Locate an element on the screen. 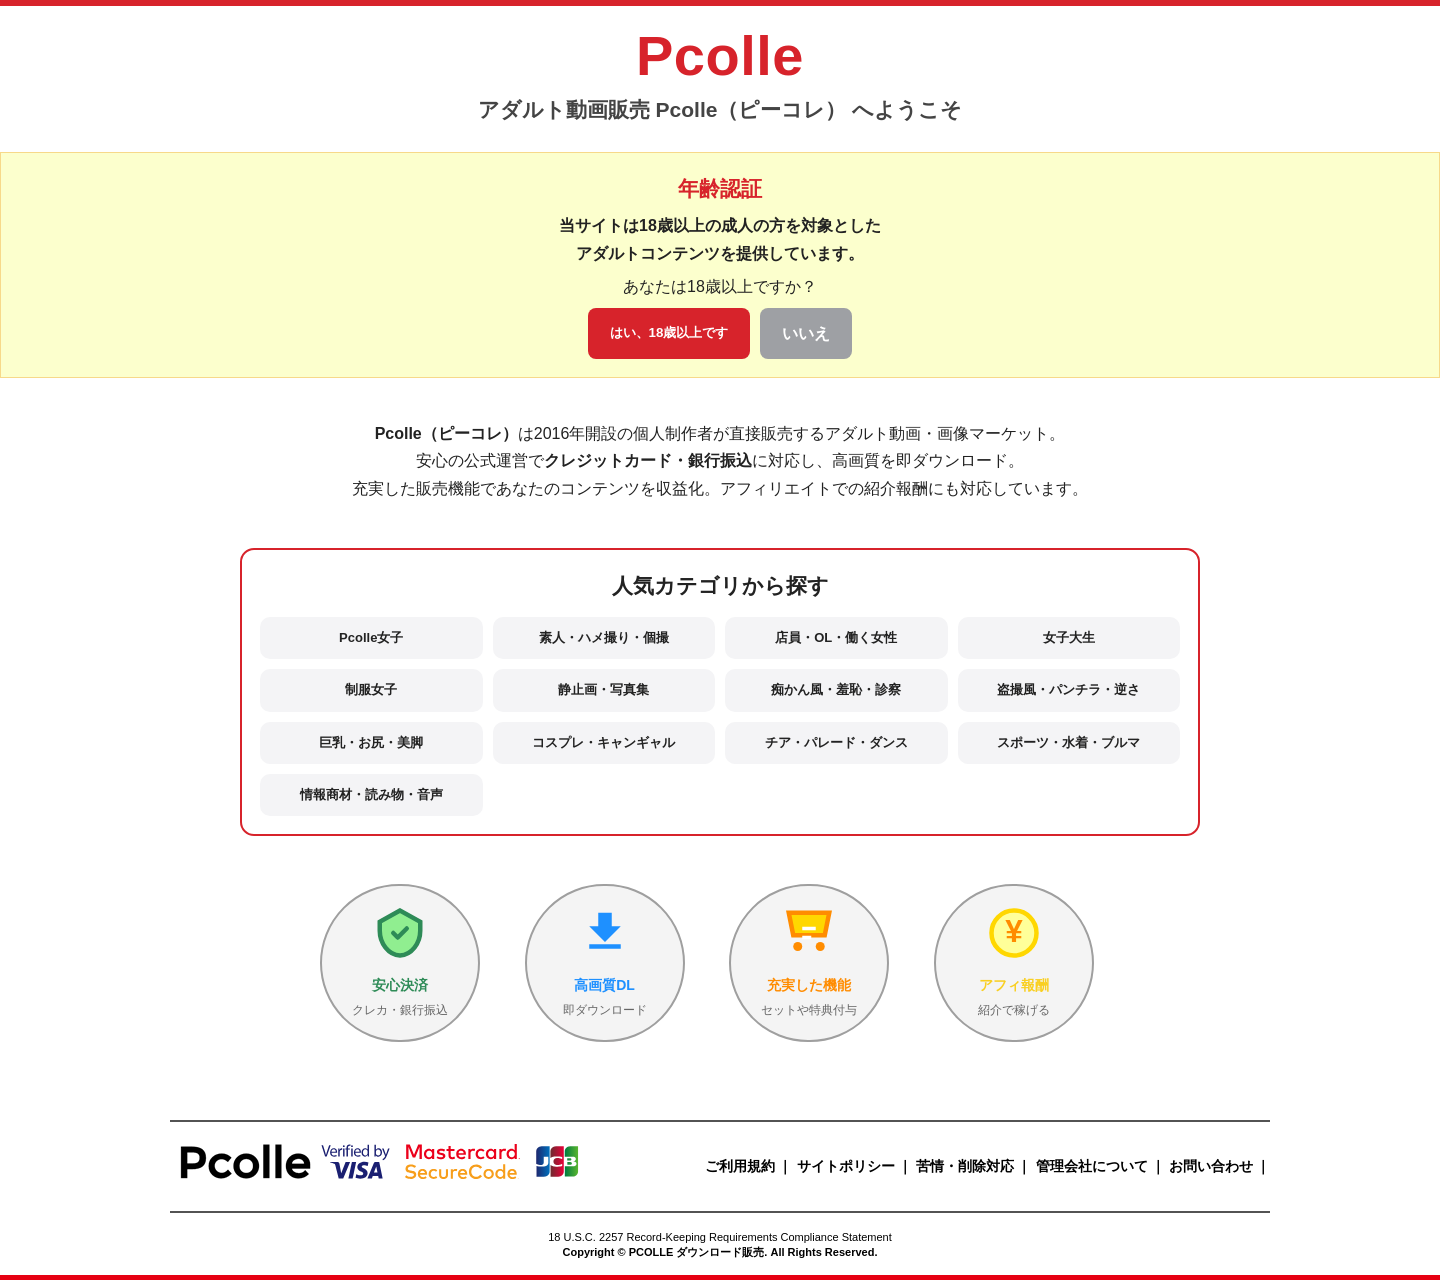 The image size is (1440, 1280). 盗撮風・パンチラ・逆さ is located at coordinates (1068, 689).